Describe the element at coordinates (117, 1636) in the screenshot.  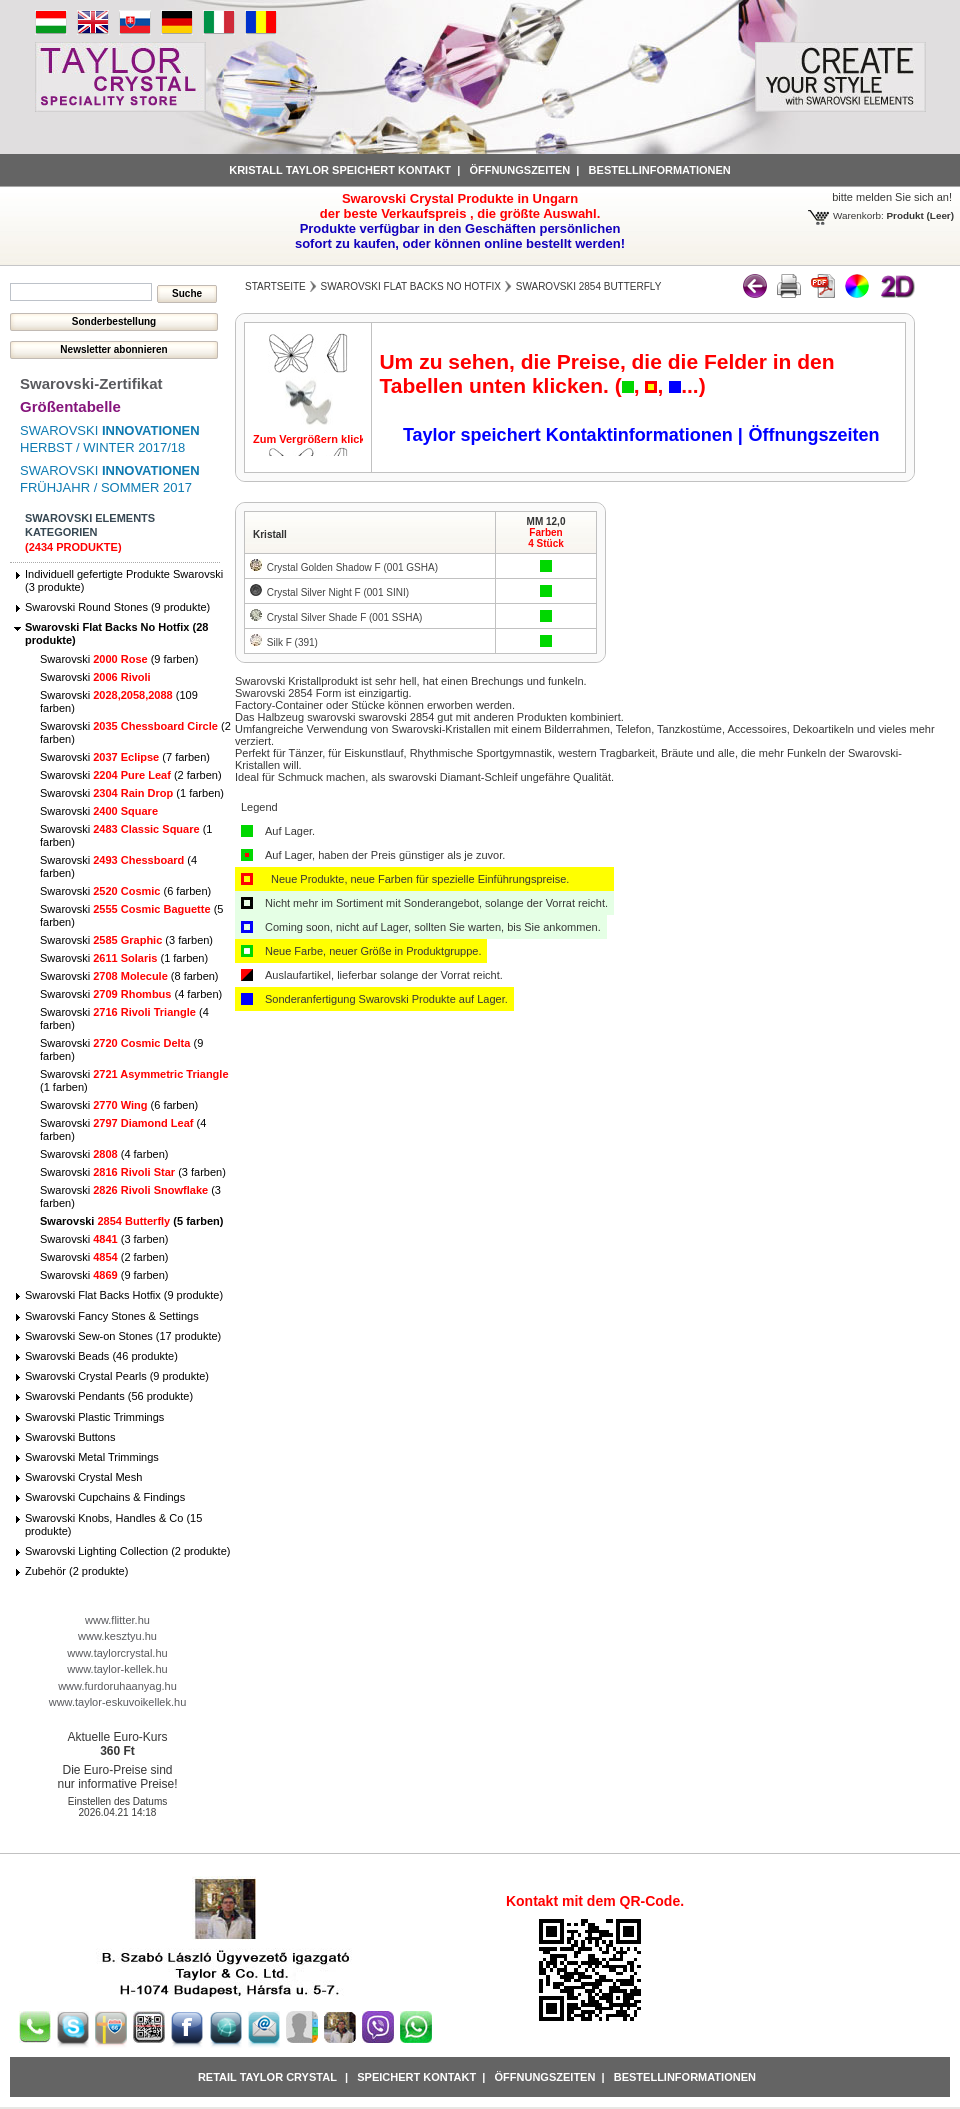
I see `www.kesztyu.hu` at that location.